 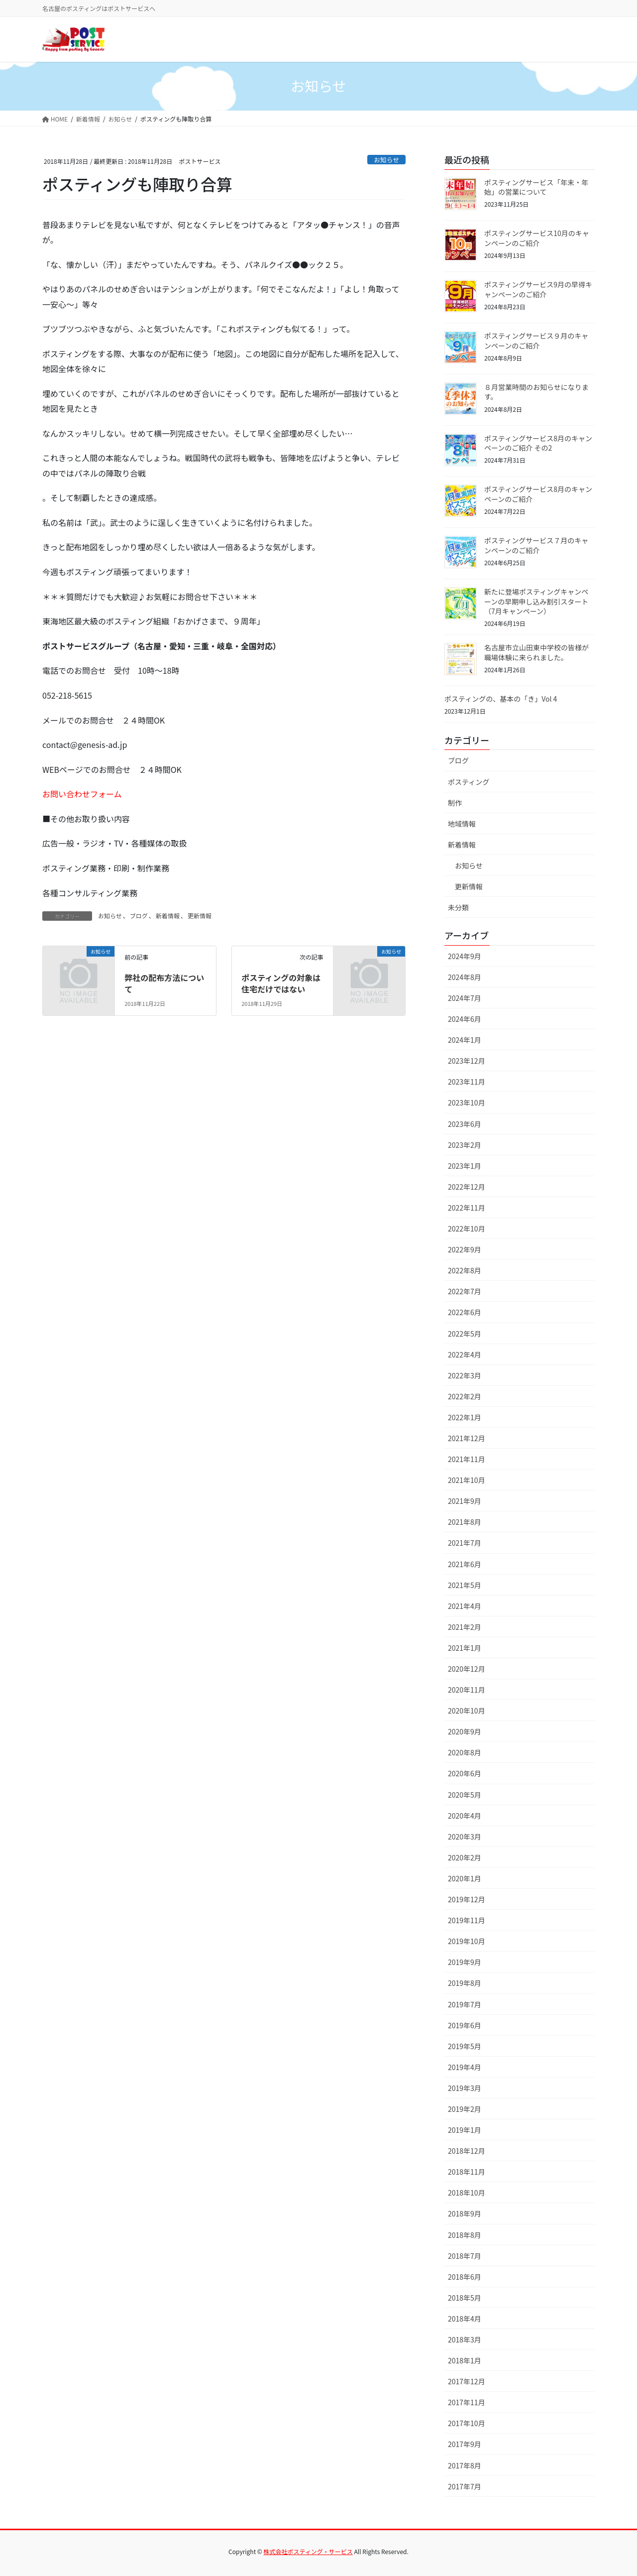 What do you see at coordinates (464, 1375) in the screenshot?
I see `2022年3月` at bounding box center [464, 1375].